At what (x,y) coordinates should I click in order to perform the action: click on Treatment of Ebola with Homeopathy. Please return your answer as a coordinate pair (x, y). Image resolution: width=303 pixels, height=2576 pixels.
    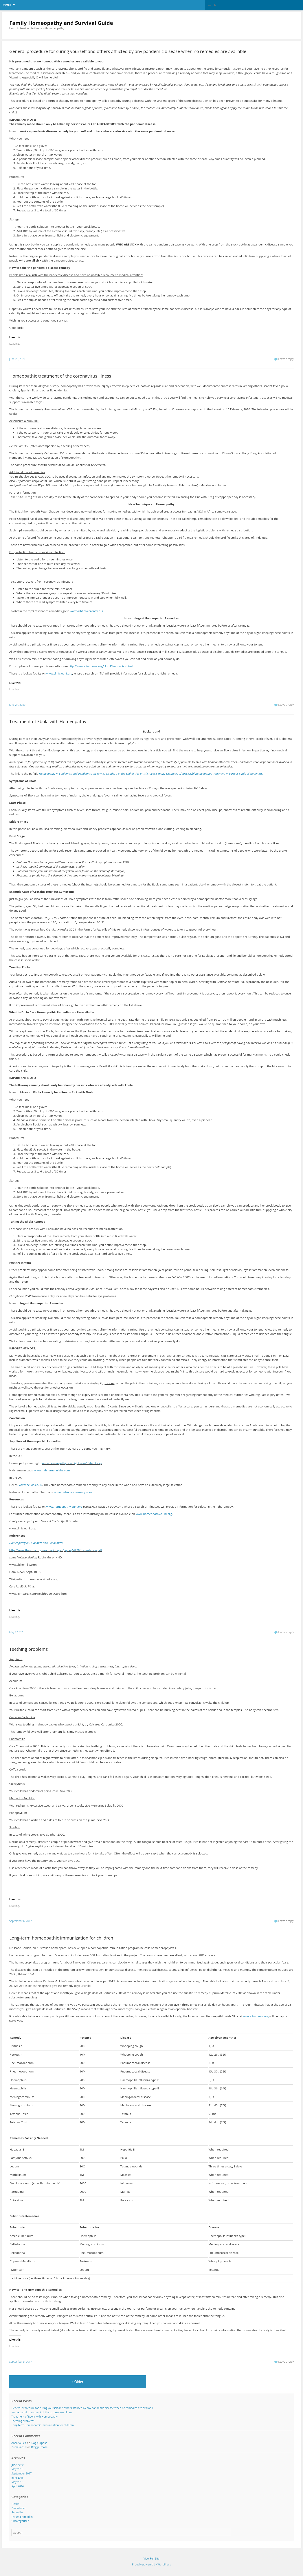
    Looking at the image, I should click on (47, 721).